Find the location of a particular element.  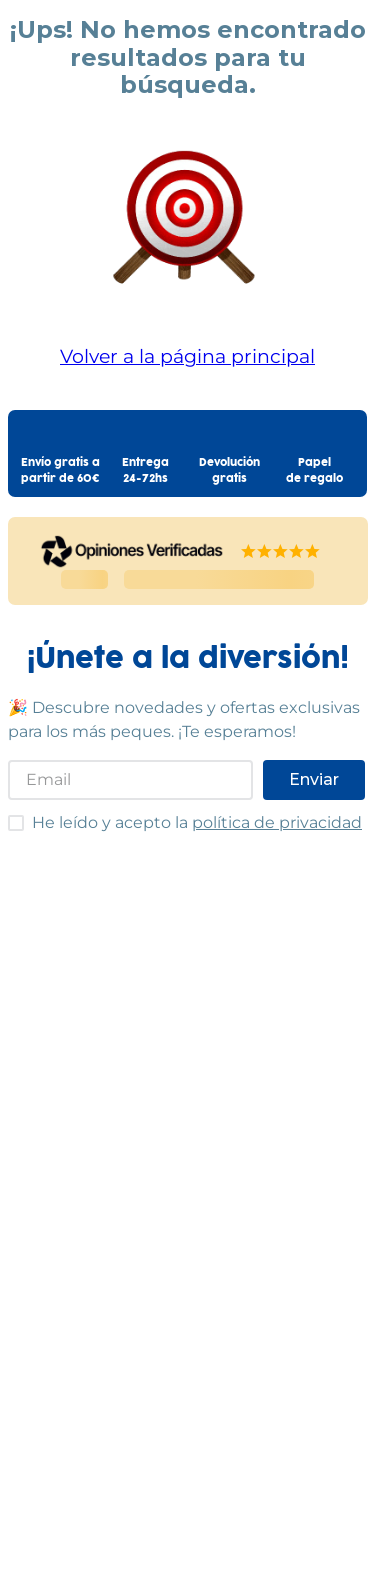

Papelde regalo is located at coordinates (314, 471).